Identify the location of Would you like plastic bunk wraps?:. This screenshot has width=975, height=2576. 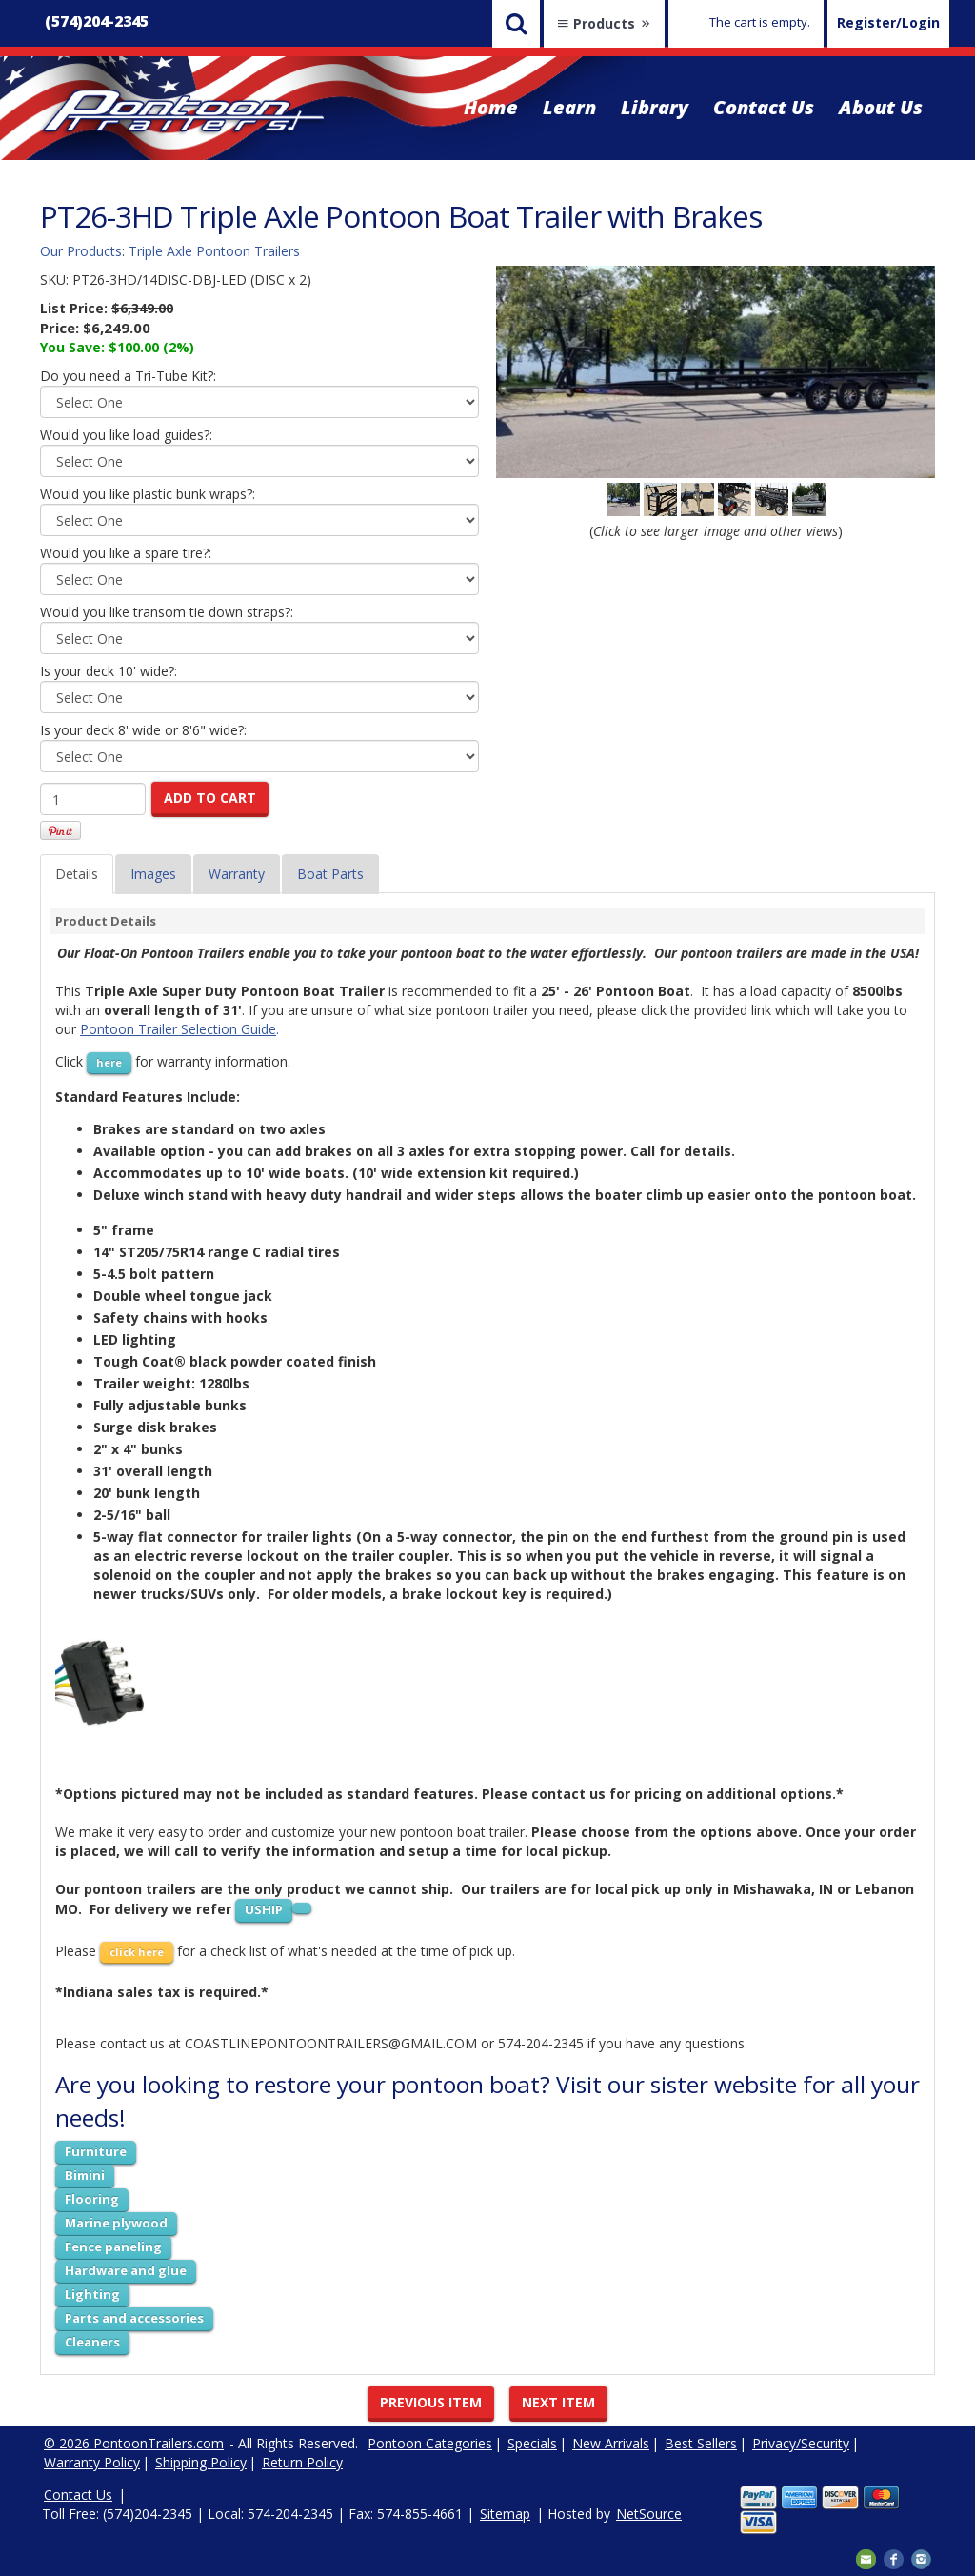
(147, 494).